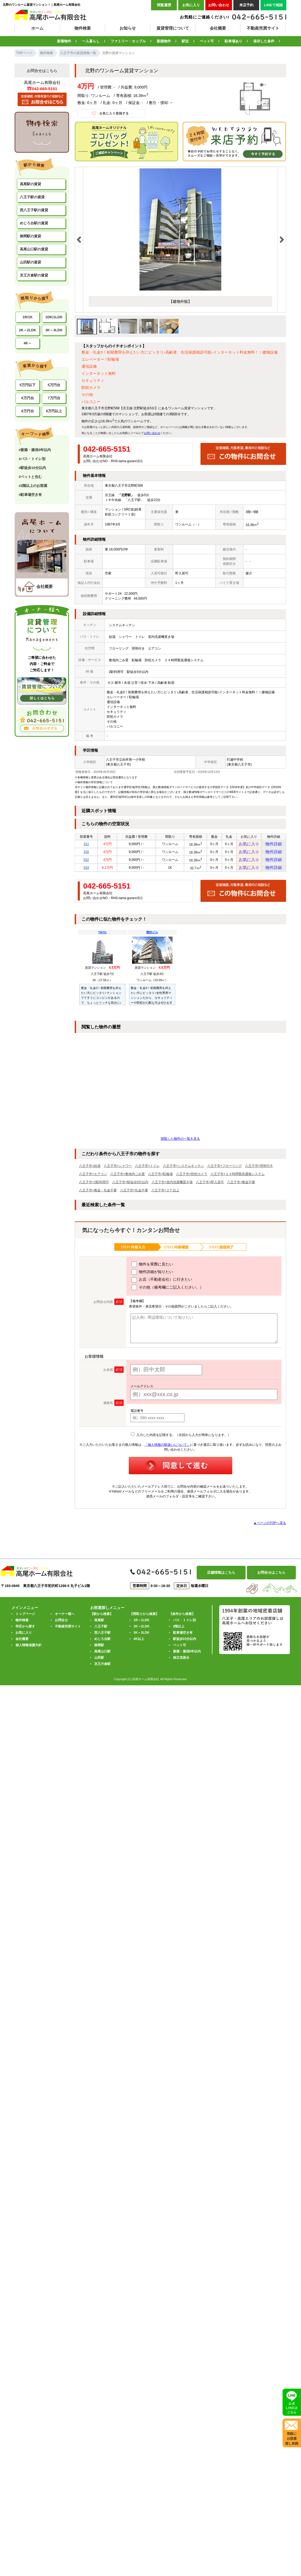  Describe the element at coordinates (160, 1180) in the screenshot. I see `八王子市+駐輪場` at that location.